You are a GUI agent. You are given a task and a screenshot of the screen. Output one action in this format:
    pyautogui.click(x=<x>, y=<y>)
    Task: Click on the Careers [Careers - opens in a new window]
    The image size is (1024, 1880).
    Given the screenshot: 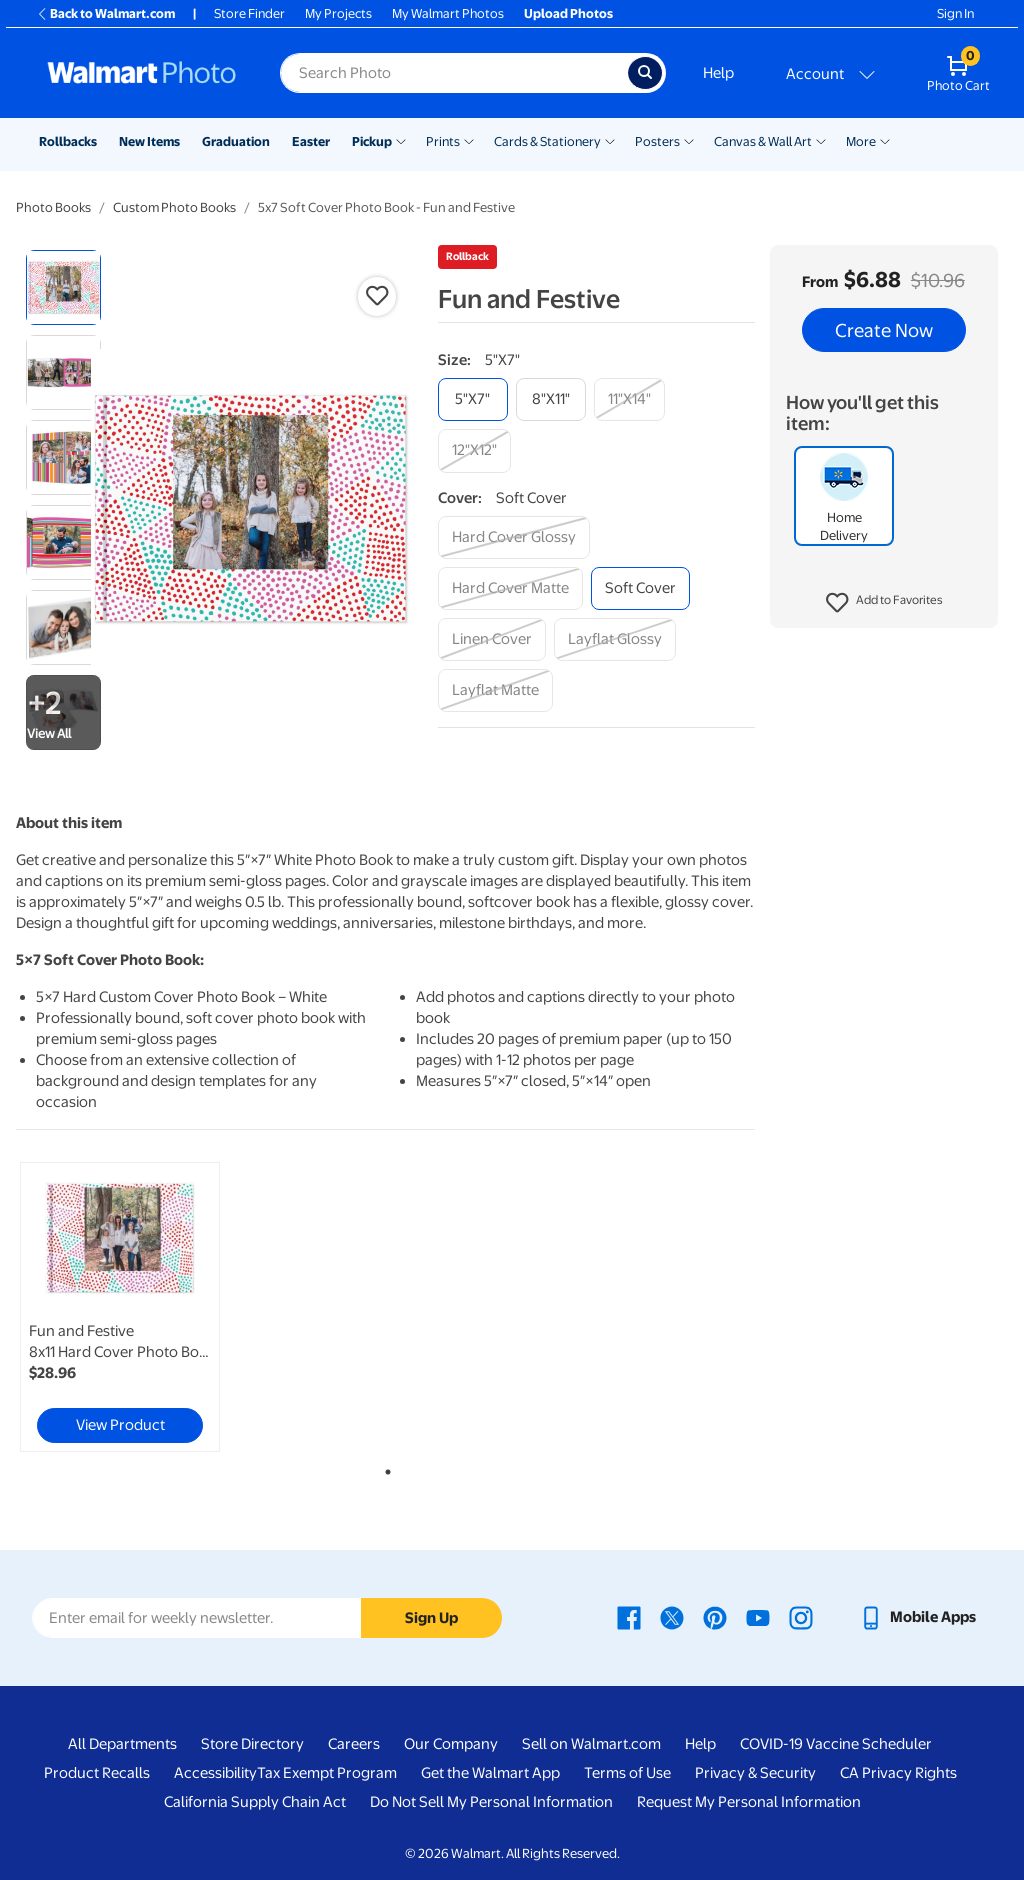 What is the action you would take?
    pyautogui.click(x=354, y=1744)
    